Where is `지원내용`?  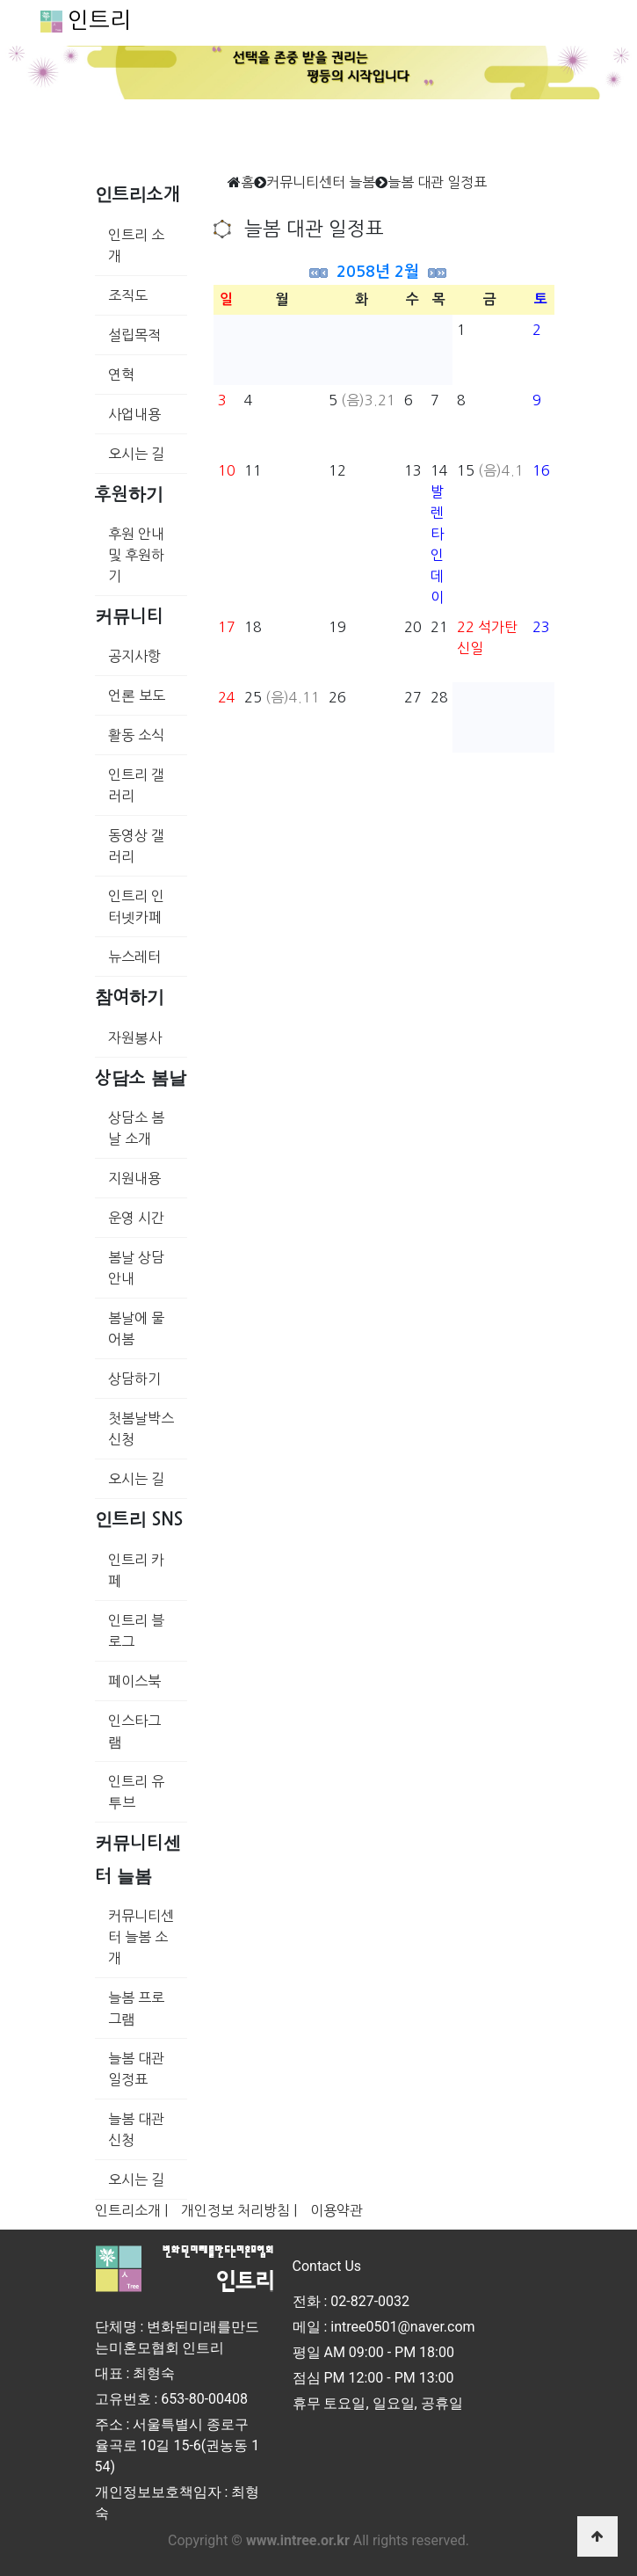 지원내용 is located at coordinates (134, 1178).